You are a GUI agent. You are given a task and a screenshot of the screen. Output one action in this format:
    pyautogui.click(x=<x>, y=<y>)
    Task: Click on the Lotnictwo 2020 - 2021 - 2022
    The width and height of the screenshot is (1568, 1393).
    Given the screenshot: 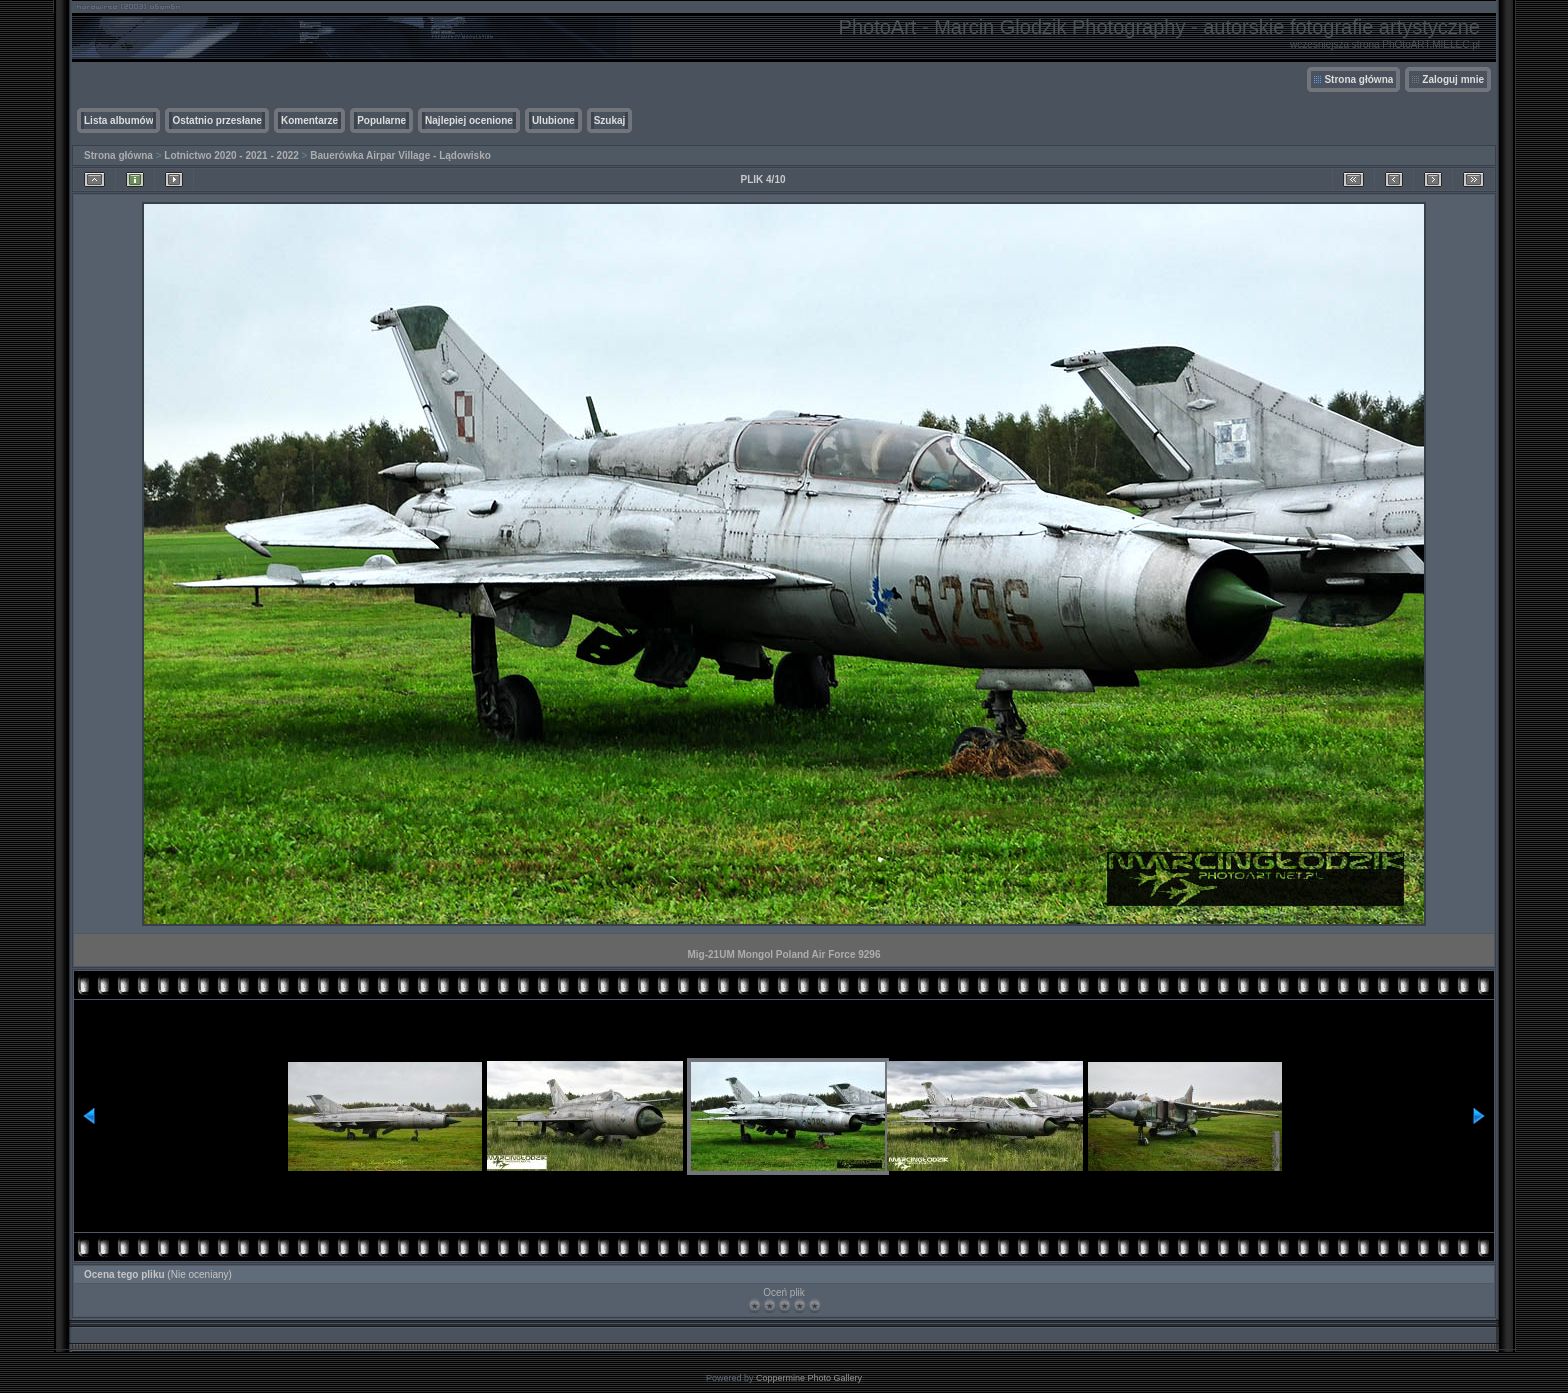 What is the action you would take?
    pyautogui.click(x=231, y=155)
    